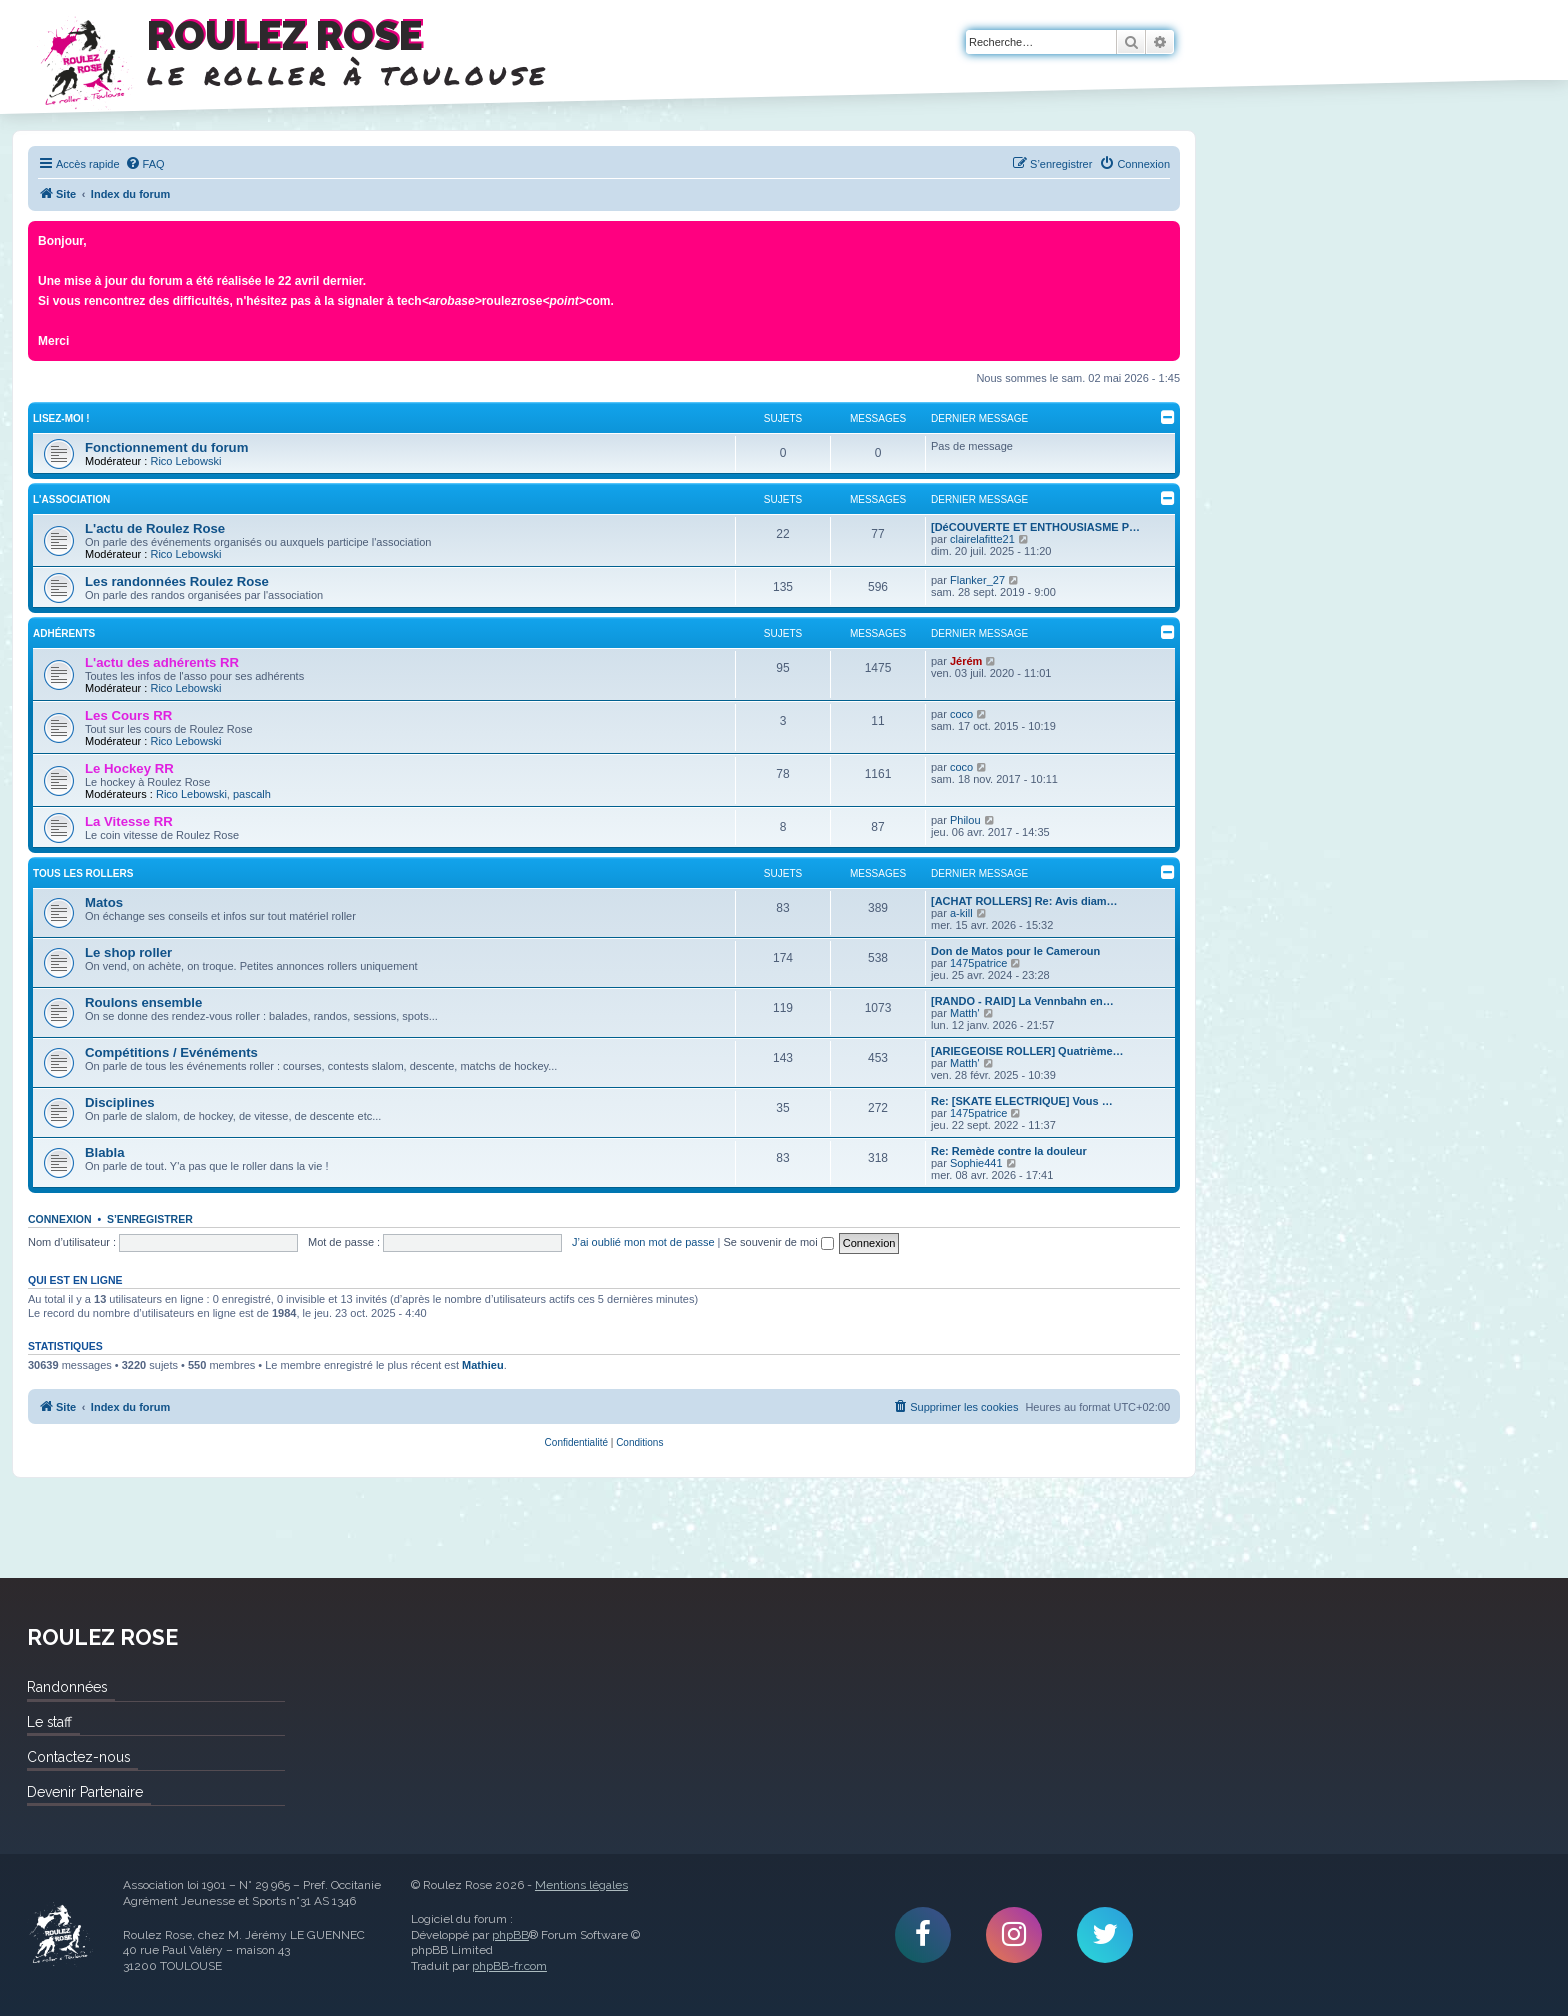 The width and height of the screenshot is (1568, 2016). I want to click on [ARIEGEOISE ROLLER] Quatrième…, so click(1027, 1051).